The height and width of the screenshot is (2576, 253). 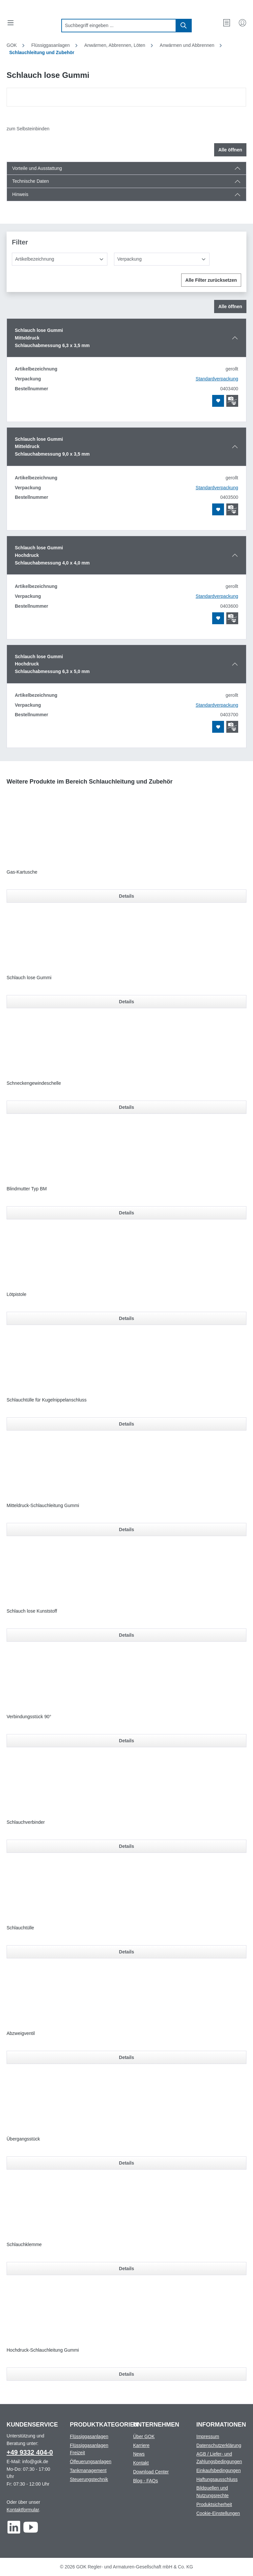 I want to click on [combobox], so click(x=118, y=25).